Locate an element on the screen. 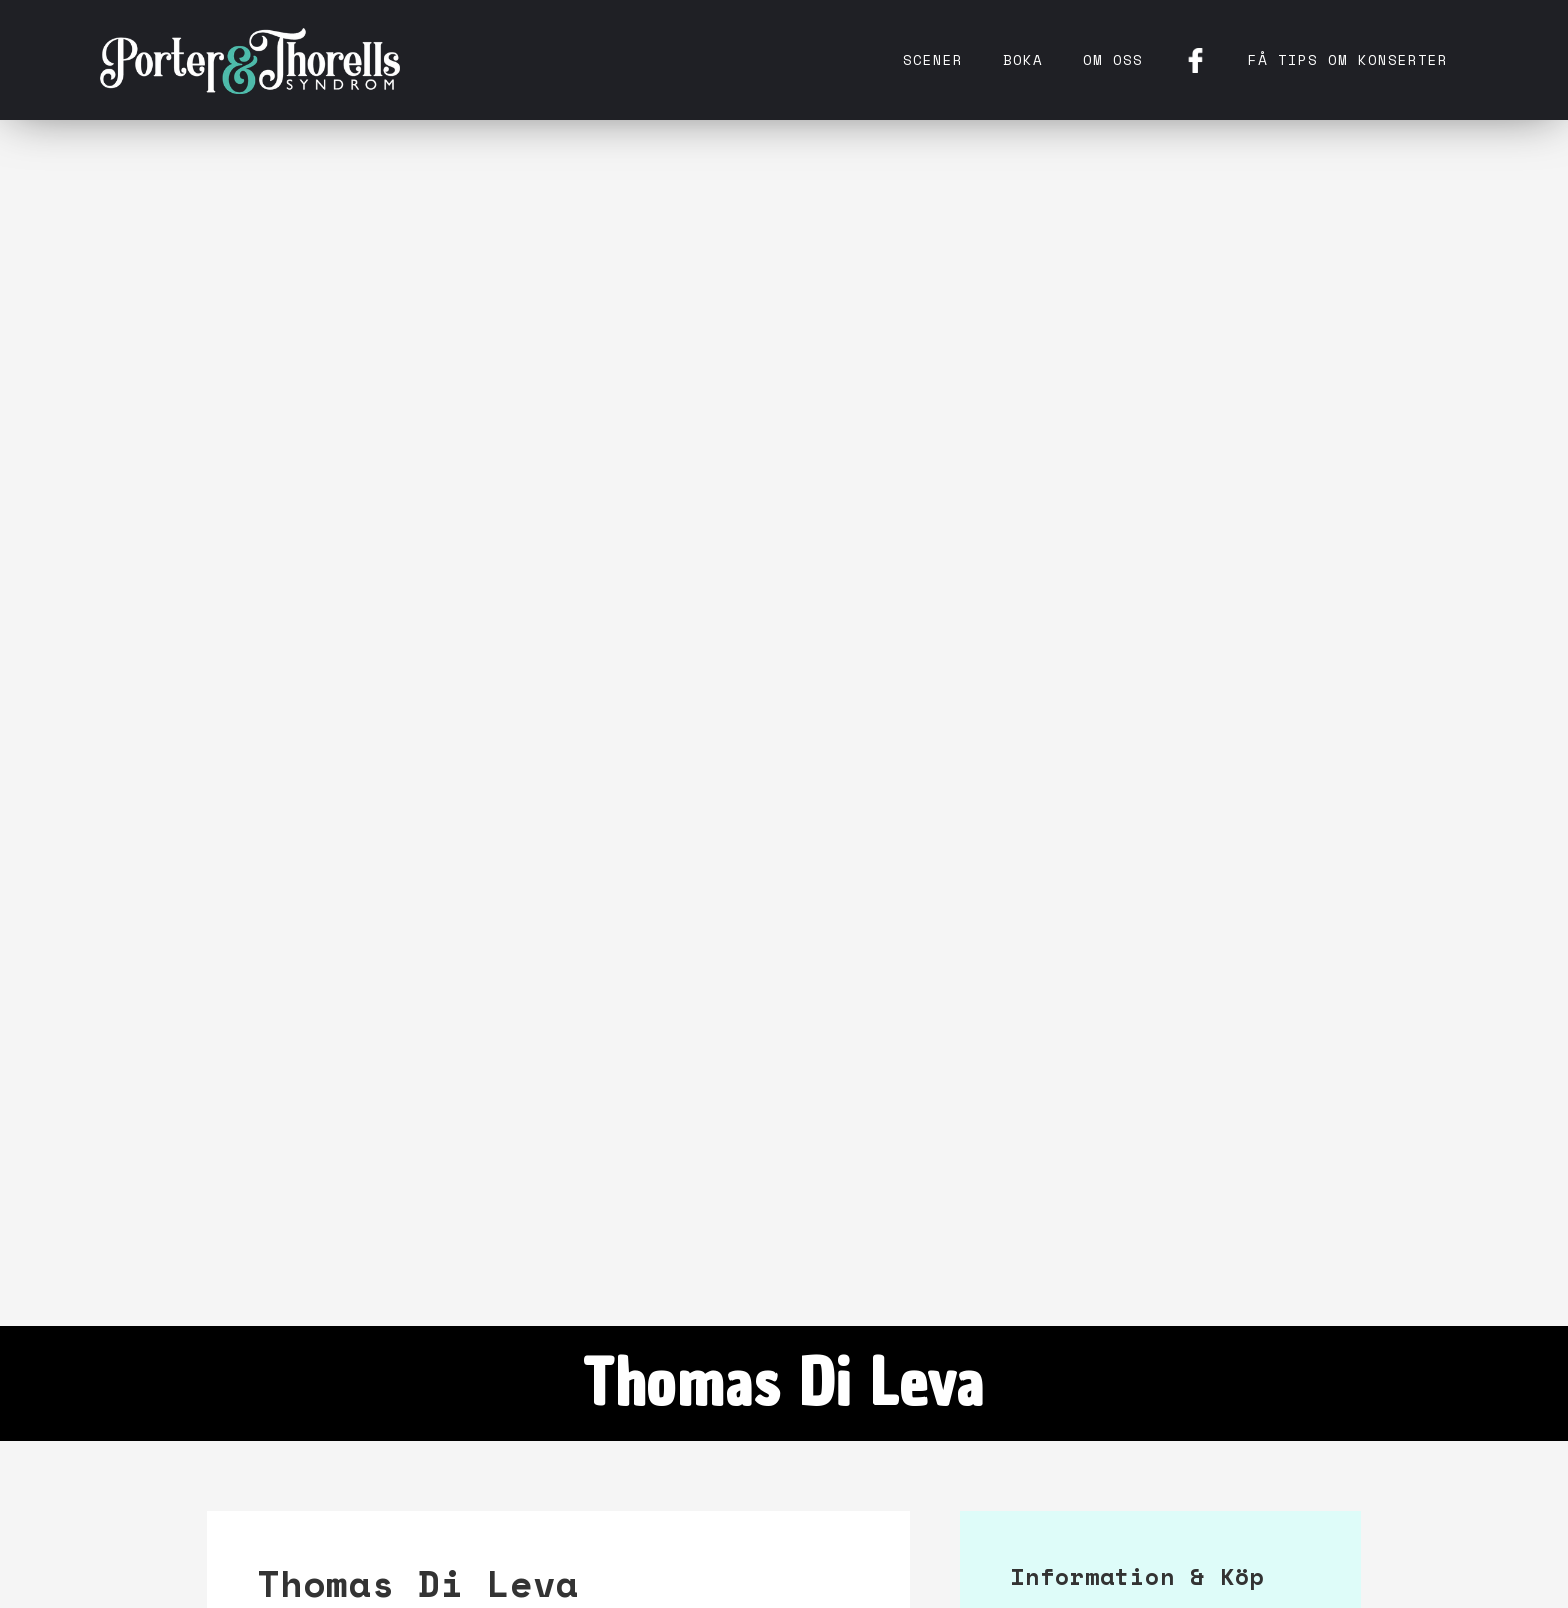 Image resolution: width=1568 pixels, height=1608 pixels. Boka is located at coordinates (1023, 59).